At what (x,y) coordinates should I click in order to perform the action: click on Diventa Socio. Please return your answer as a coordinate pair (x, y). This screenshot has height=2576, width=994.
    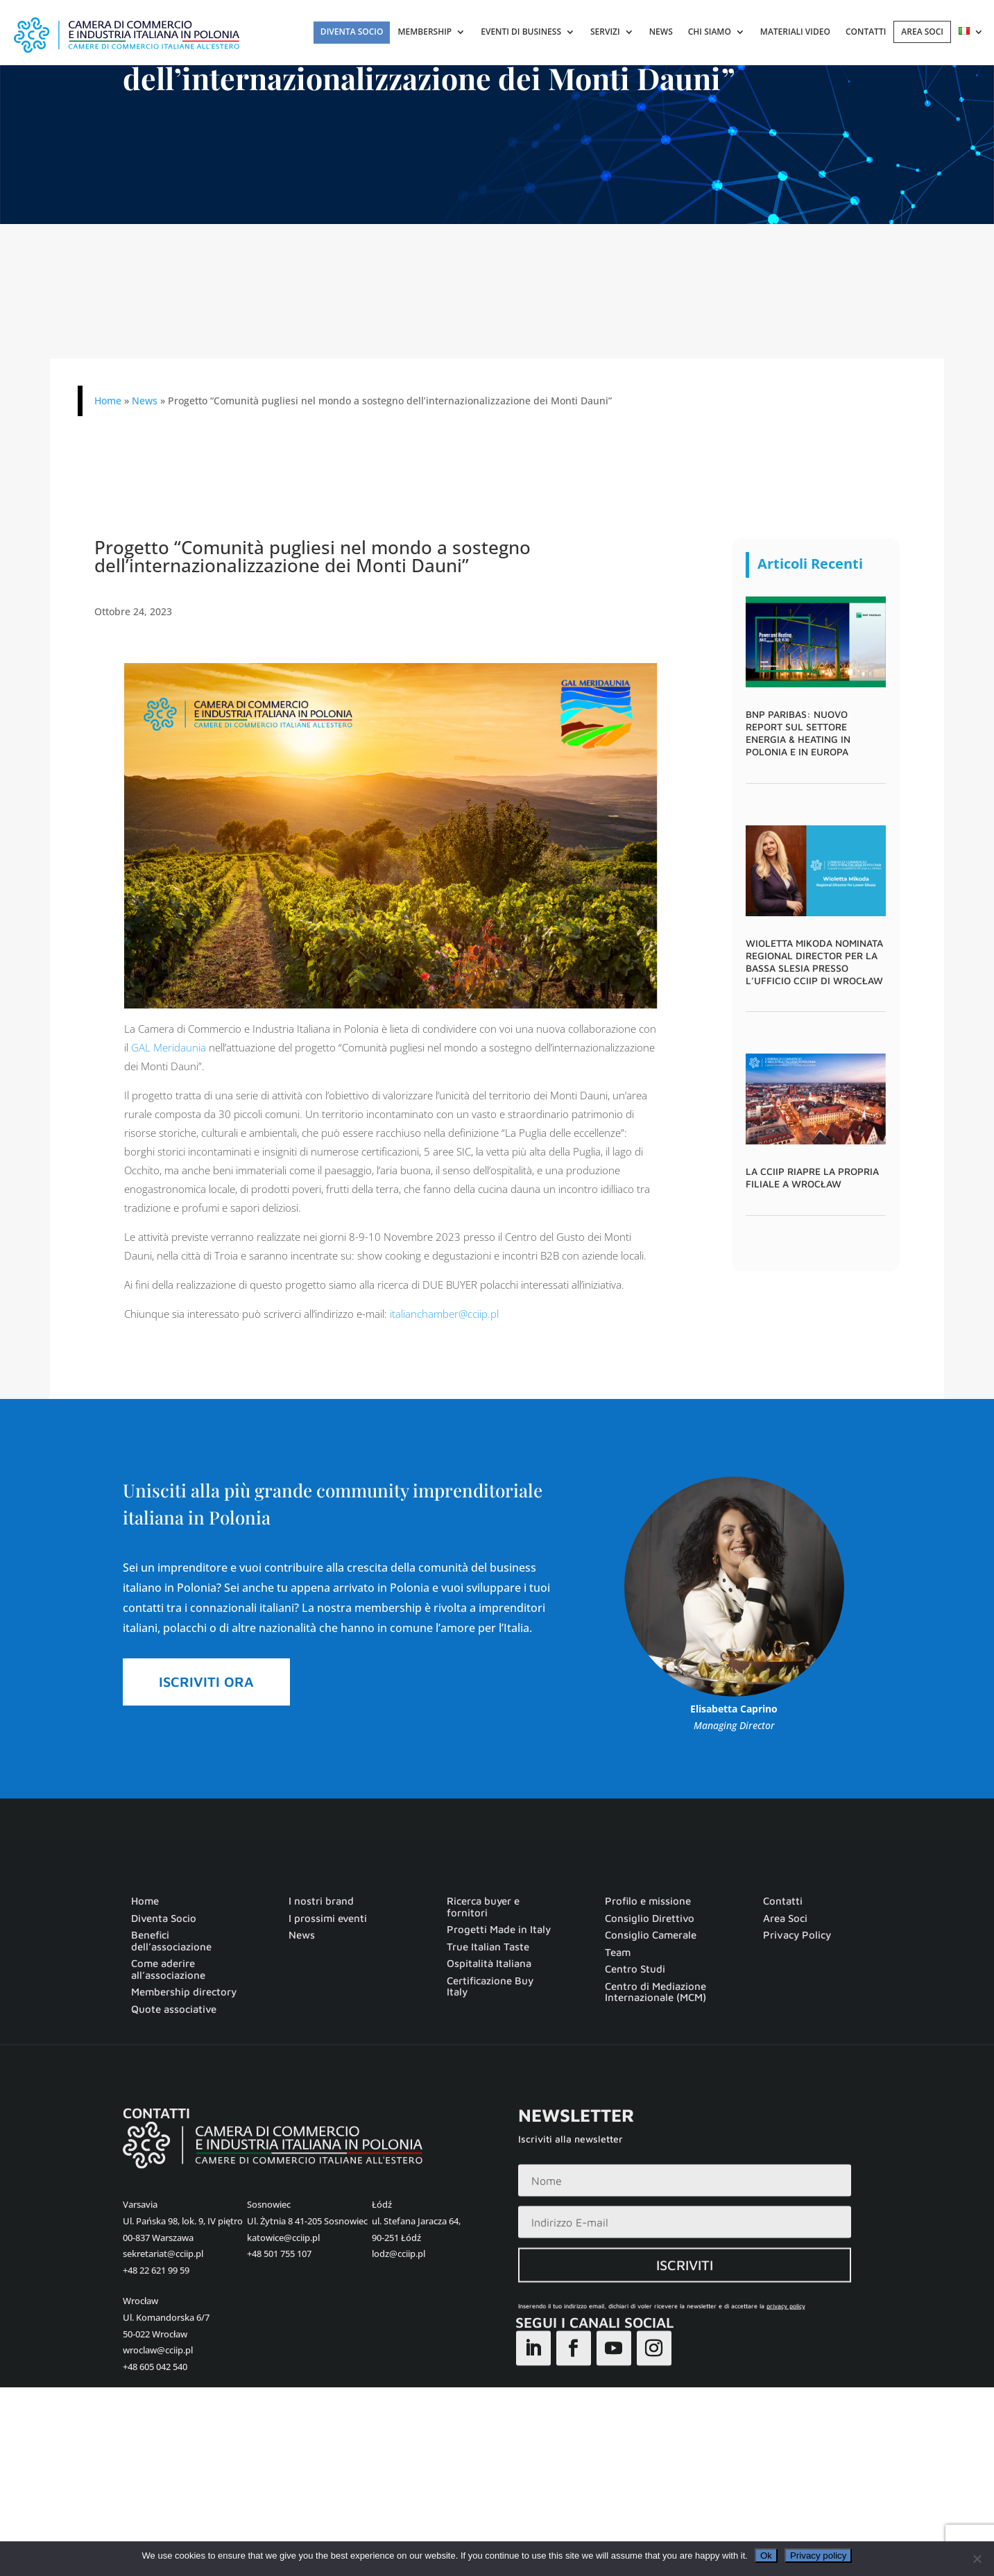
    Looking at the image, I should click on (352, 31).